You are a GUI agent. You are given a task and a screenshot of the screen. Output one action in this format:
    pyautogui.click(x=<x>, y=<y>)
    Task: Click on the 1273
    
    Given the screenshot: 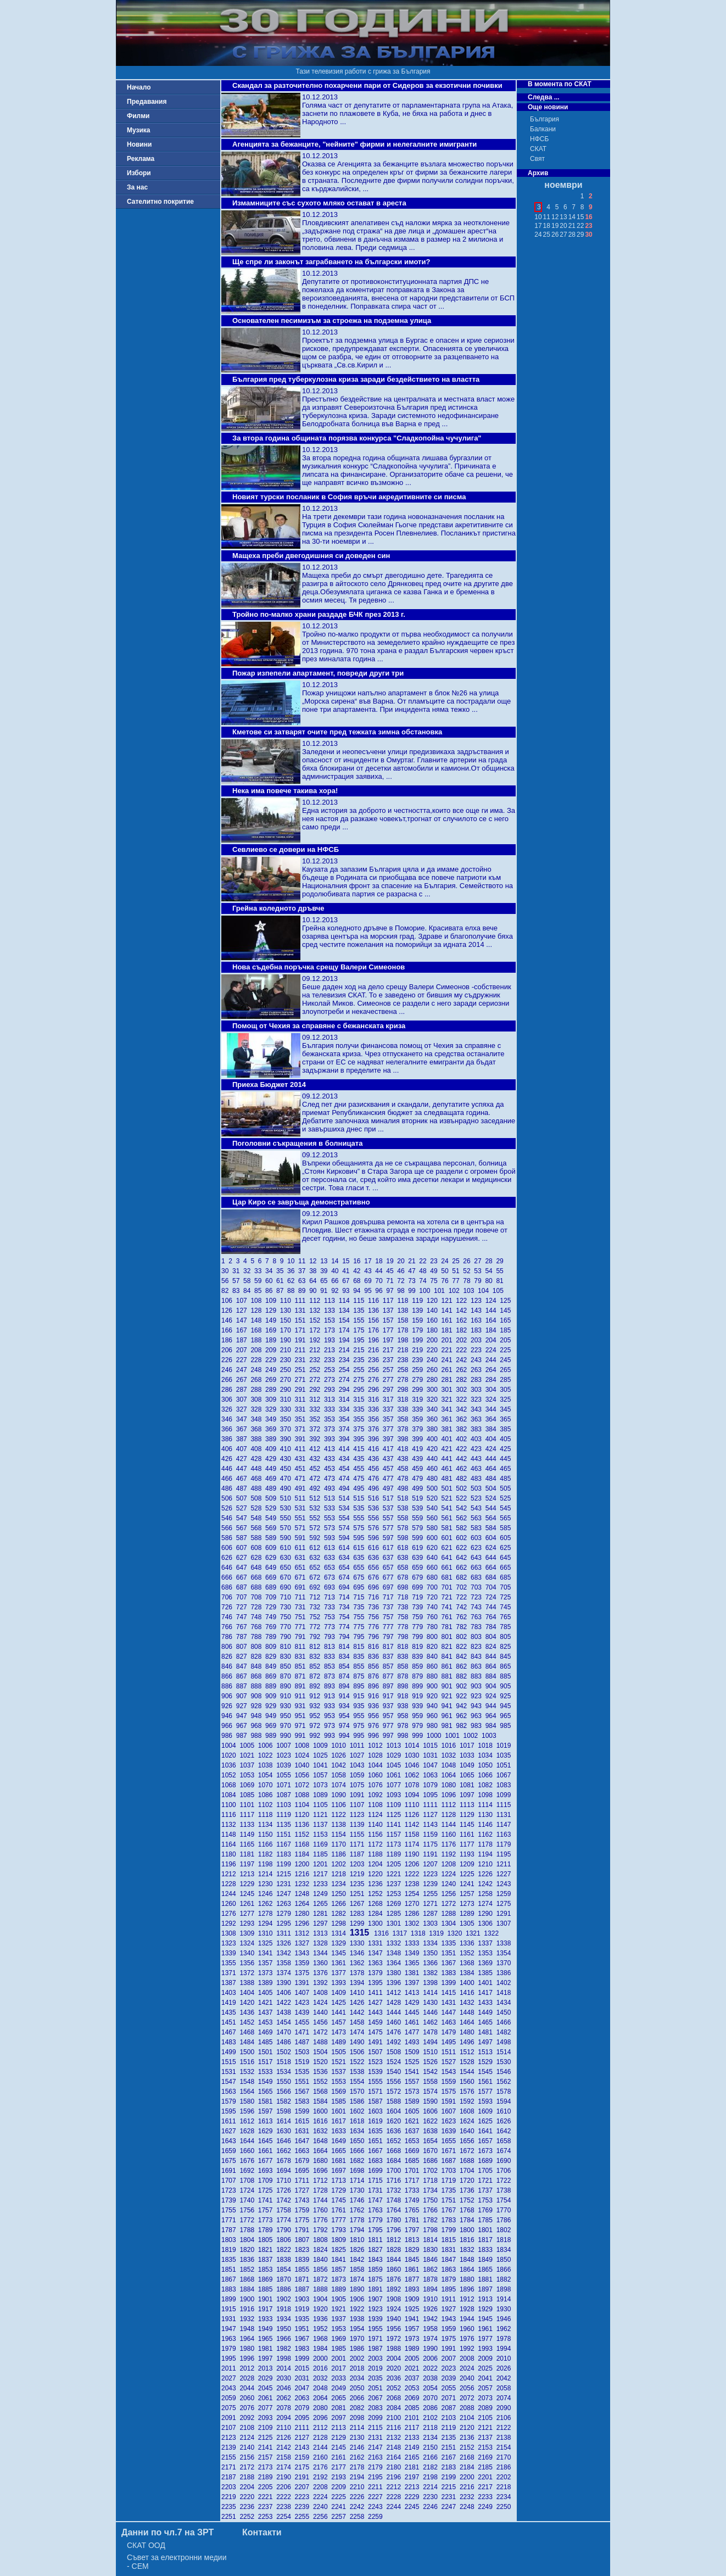 What is the action you would take?
    pyautogui.click(x=469, y=1904)
    